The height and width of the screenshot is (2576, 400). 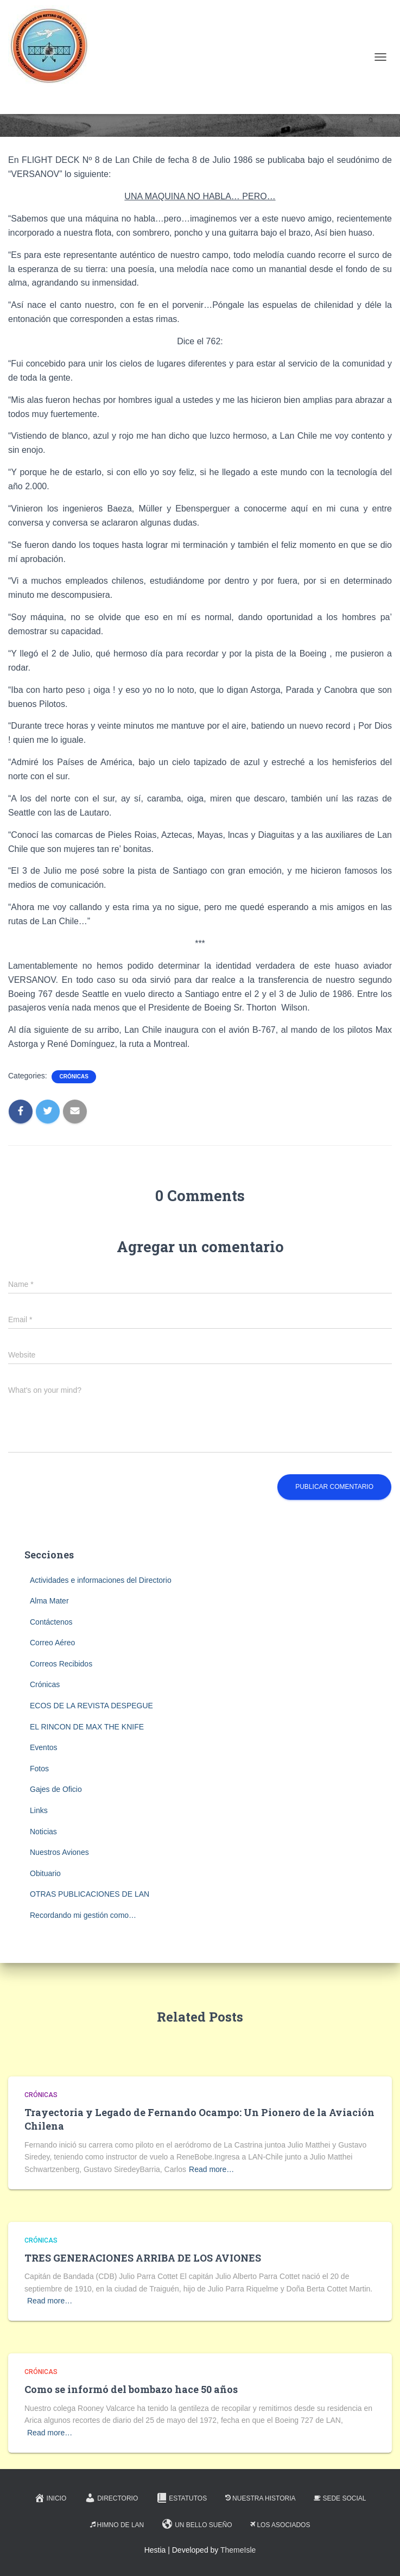 What do you see at coordinates (39, 1810) in the screenshot?
I see `Links` at bounding box center [39, 1810].